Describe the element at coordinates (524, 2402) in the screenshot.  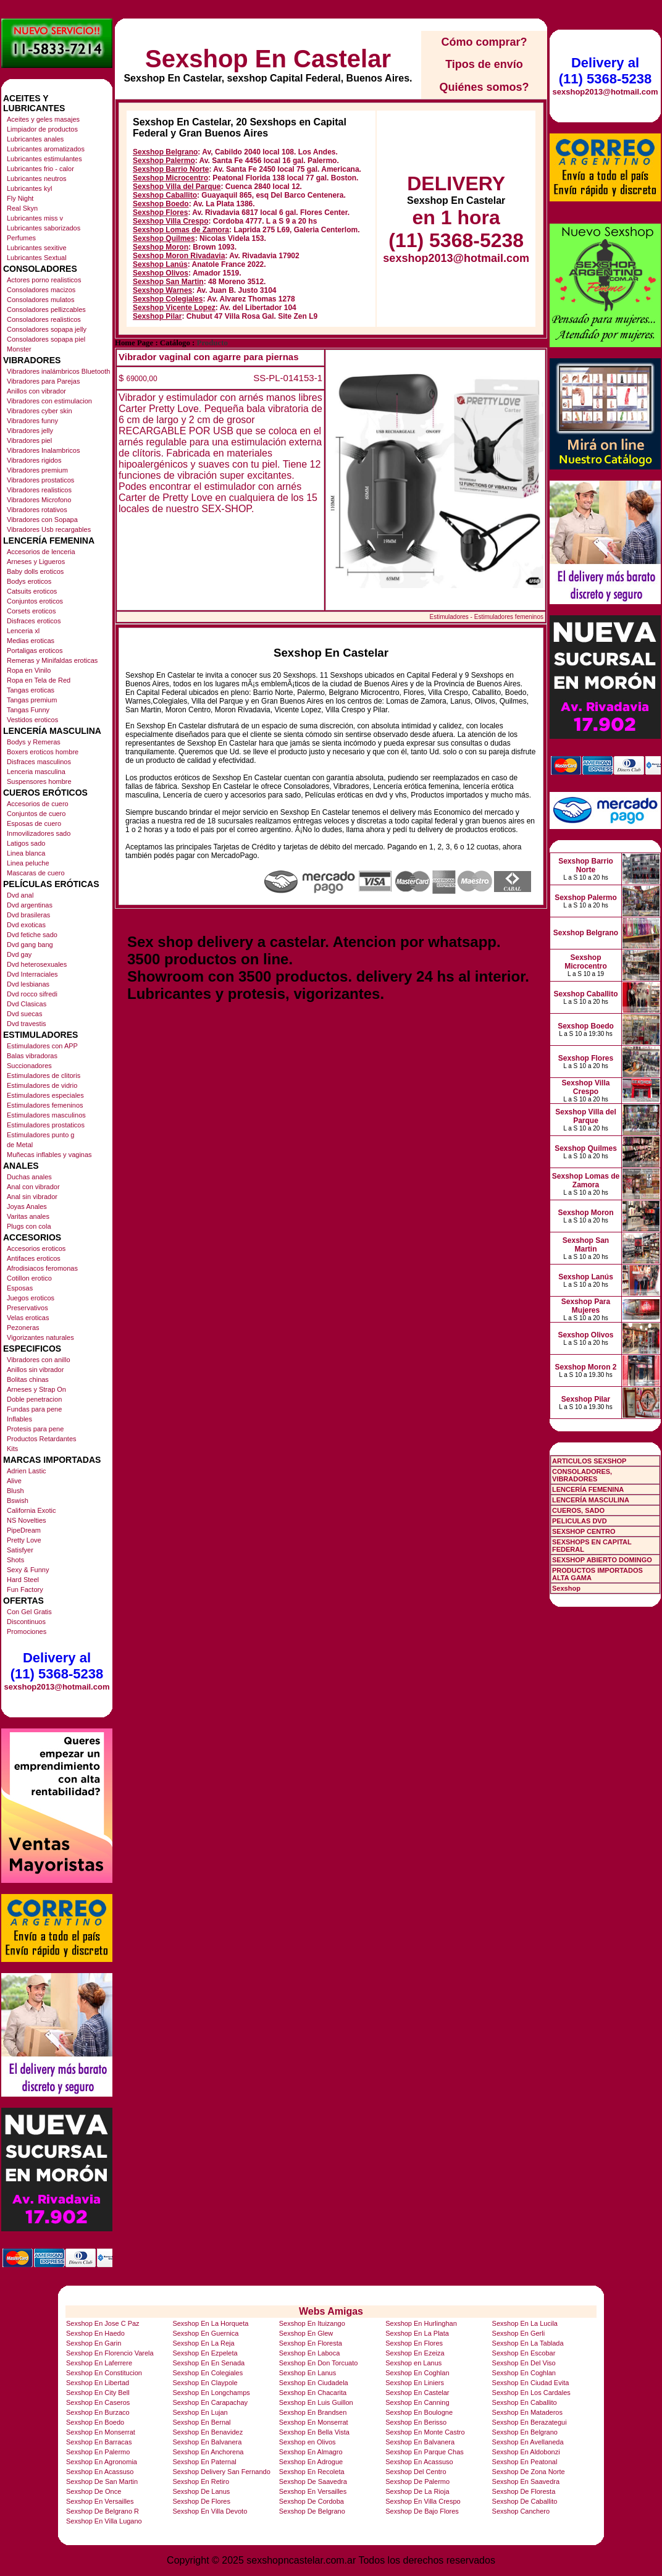
I see `Sexshop En Caballito` at that location.